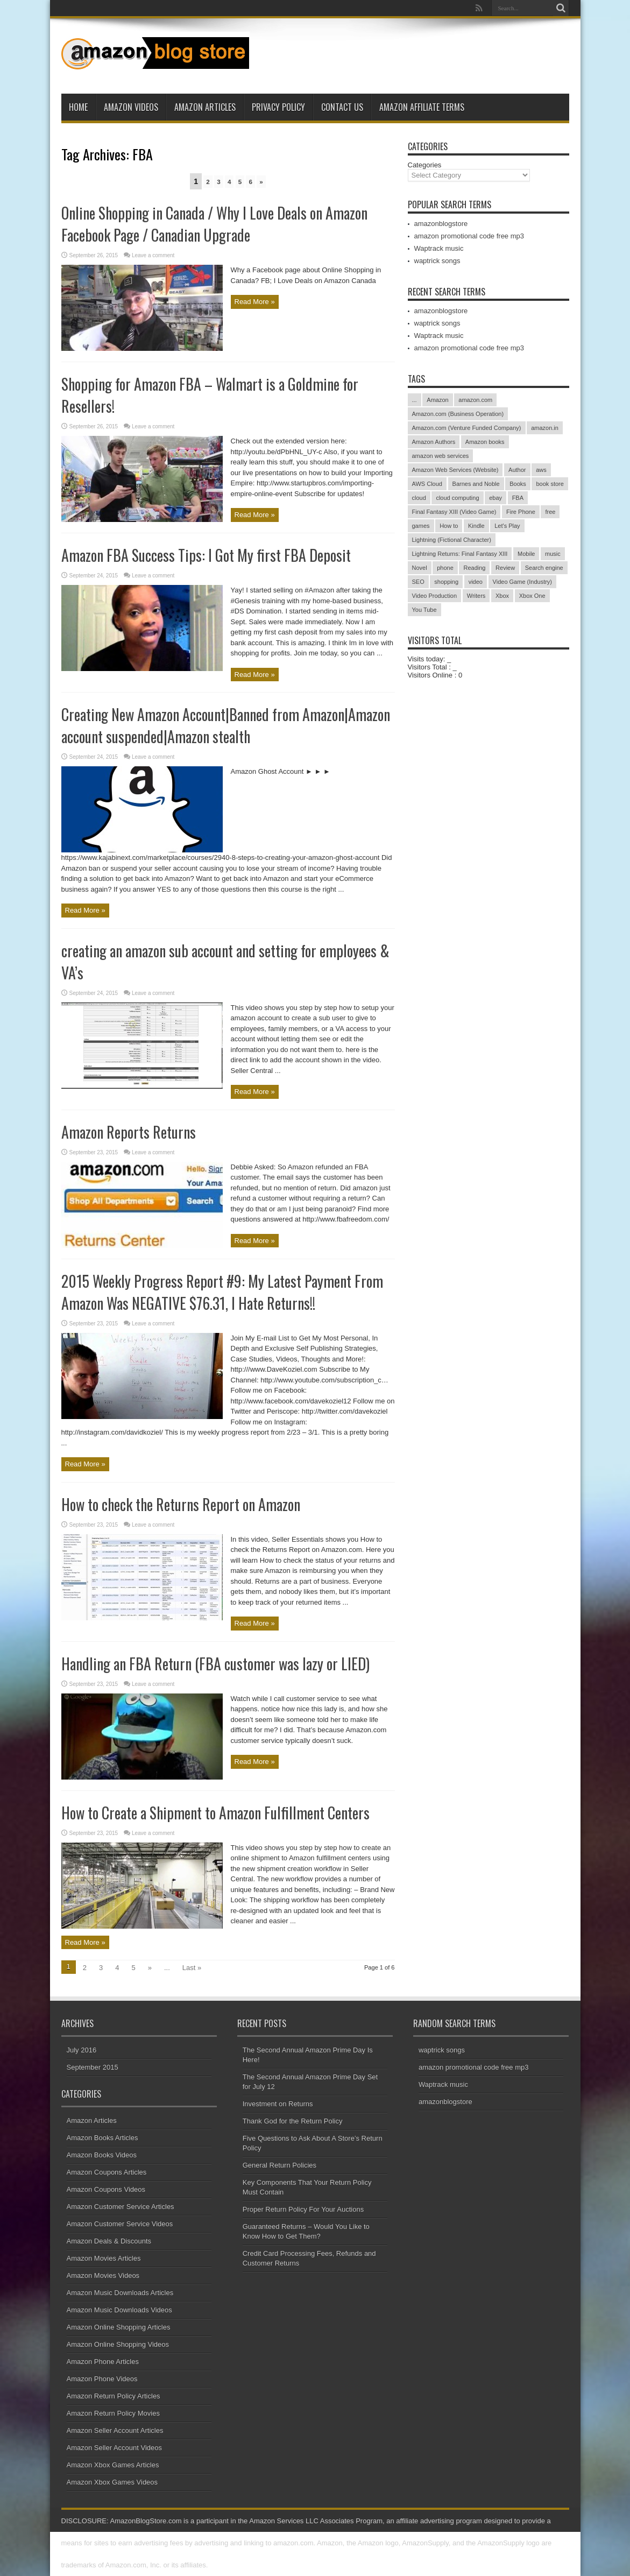 This screenshot has height=2576, width=630. What do you see at coordinates (104, 2258) in the screenshot?
I see `Amazon Movies Articles` at bounding box center [104, 2258].